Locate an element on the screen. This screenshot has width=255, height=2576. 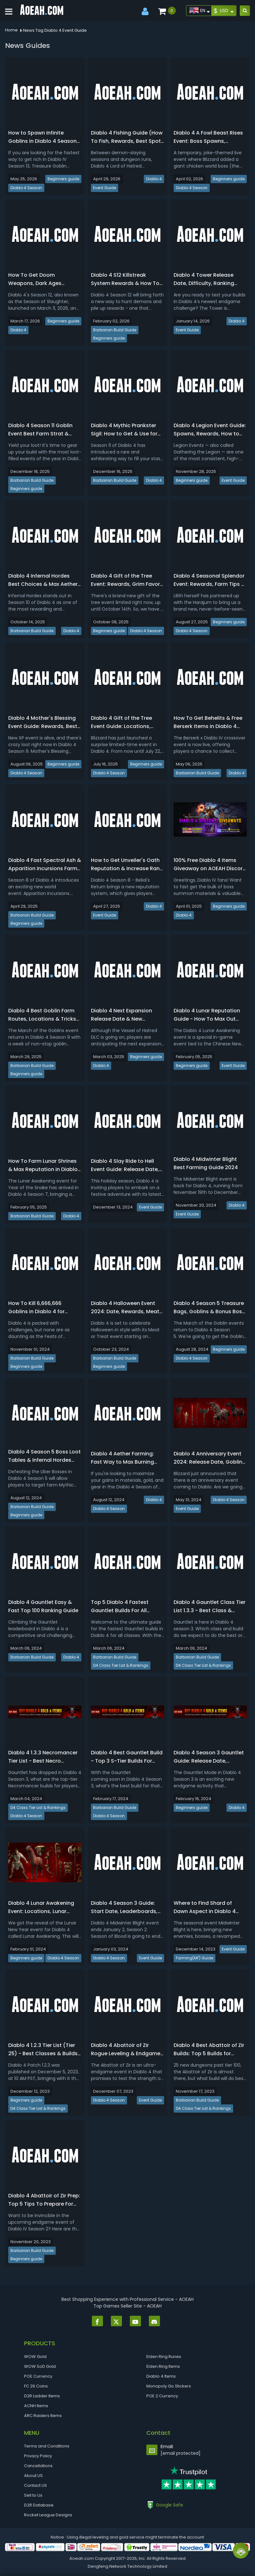
Barbarian Build Guide is located at coordinates (114, 330).